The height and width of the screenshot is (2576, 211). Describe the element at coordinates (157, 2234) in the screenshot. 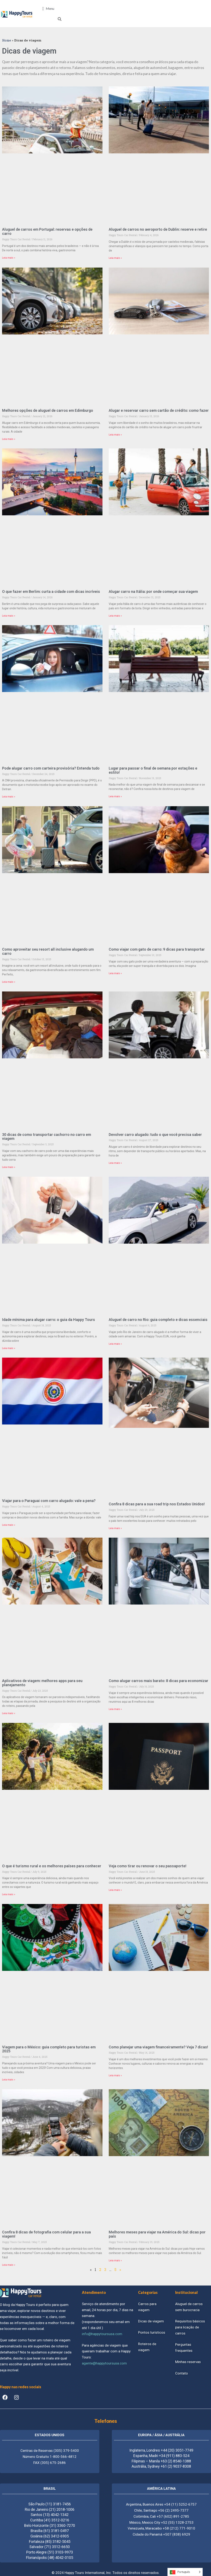

I see `Melhores meses para viajar na América do Sul: dicas por país` at that location.